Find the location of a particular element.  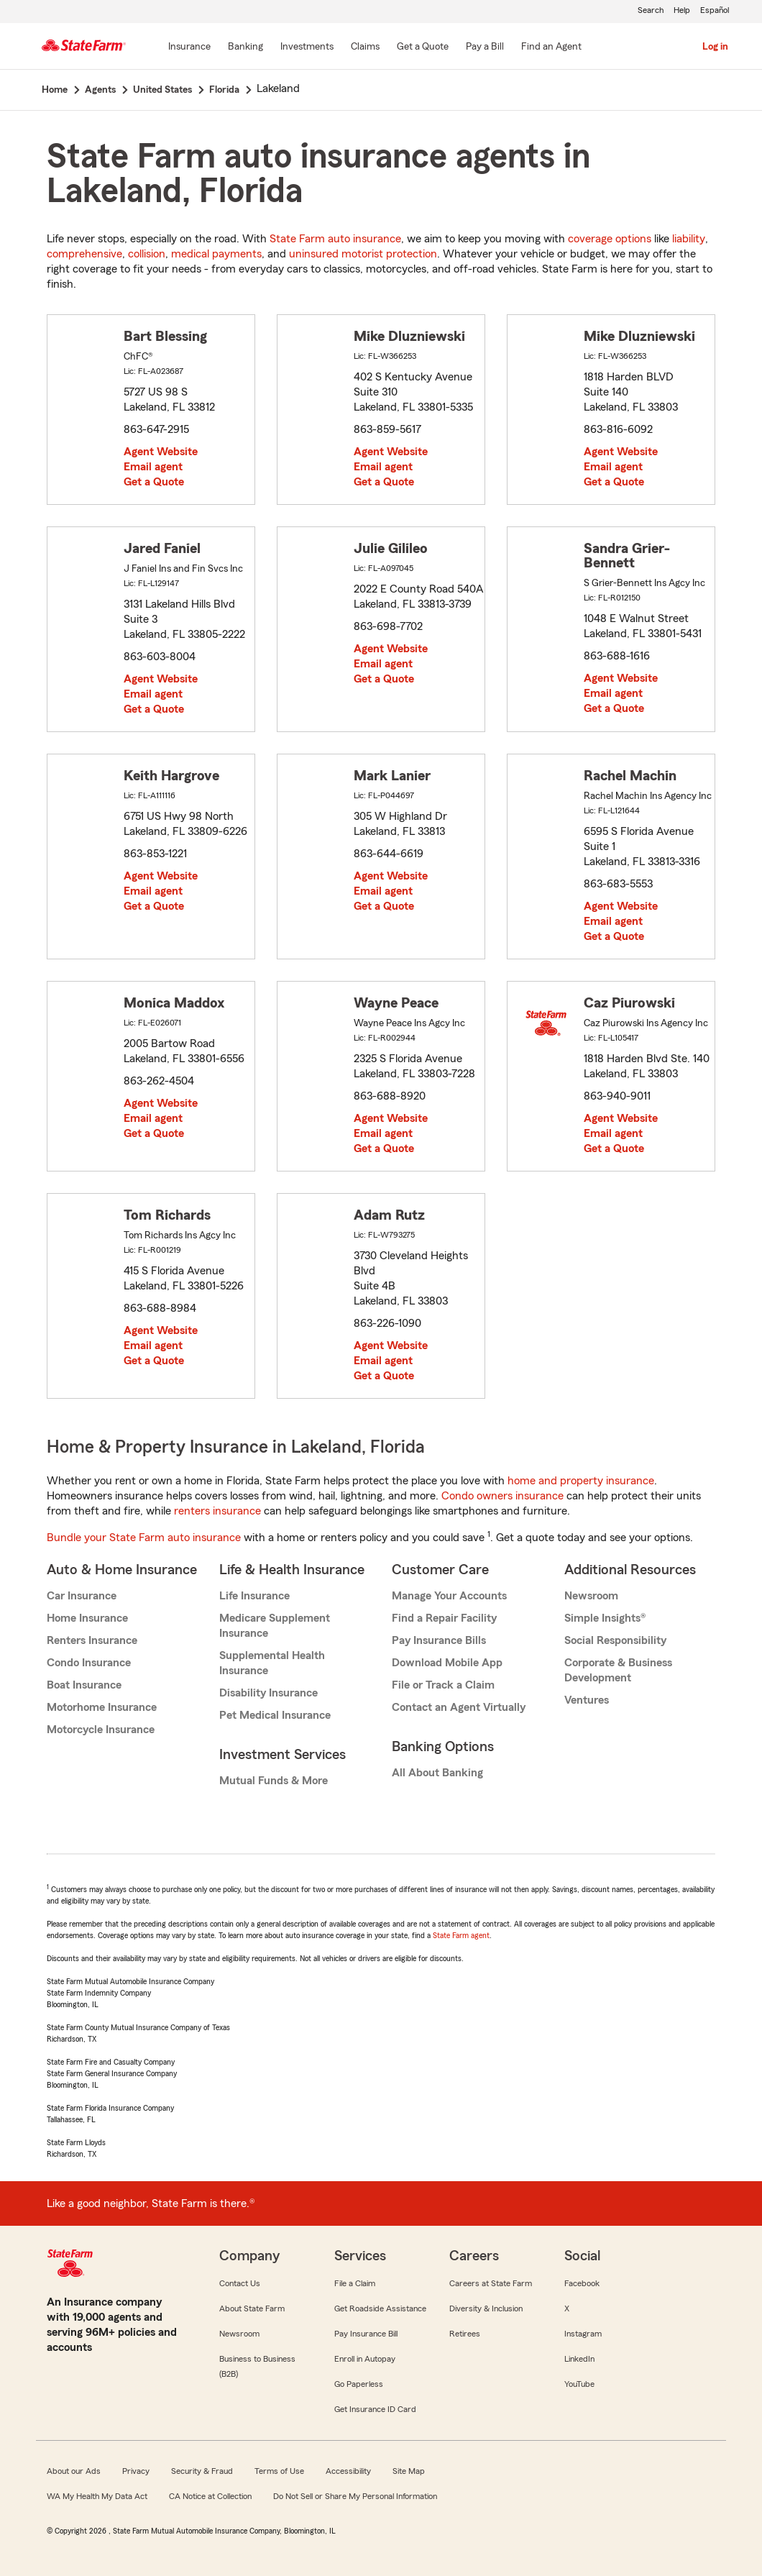

Contact Us is located at coordinates (239, 2283).